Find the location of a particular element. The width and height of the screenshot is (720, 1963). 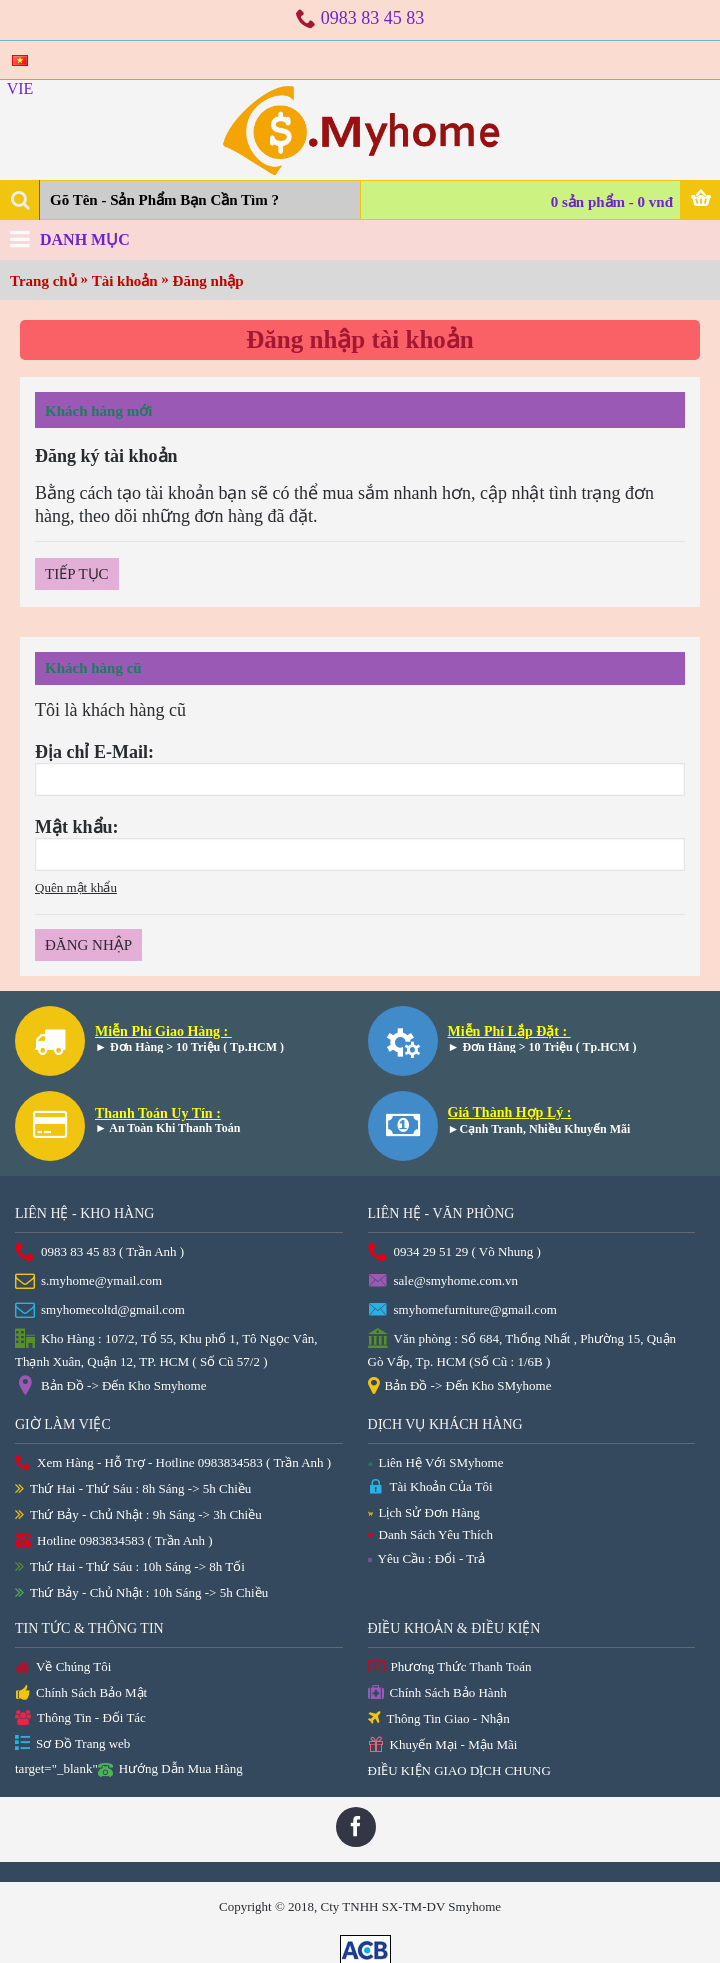

Trang chủ is located at coordinates (43, 281).